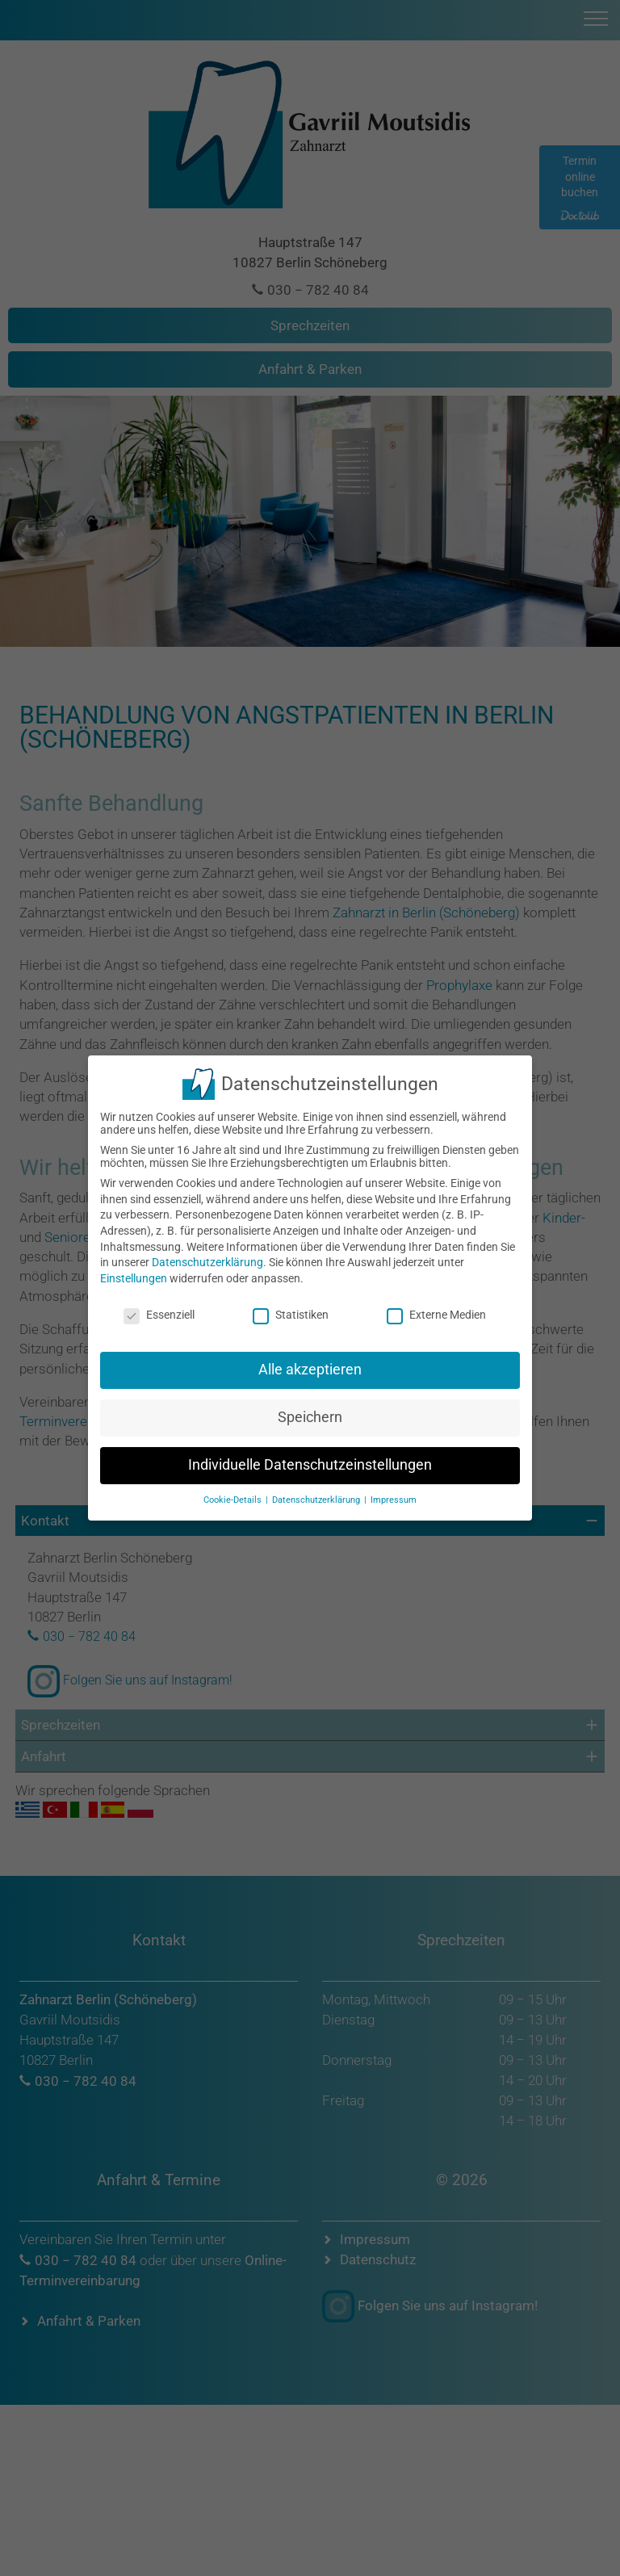  Describe the element at coordinates (310, 1410) in the screenshot. I see `Speichern [button]` at that location.